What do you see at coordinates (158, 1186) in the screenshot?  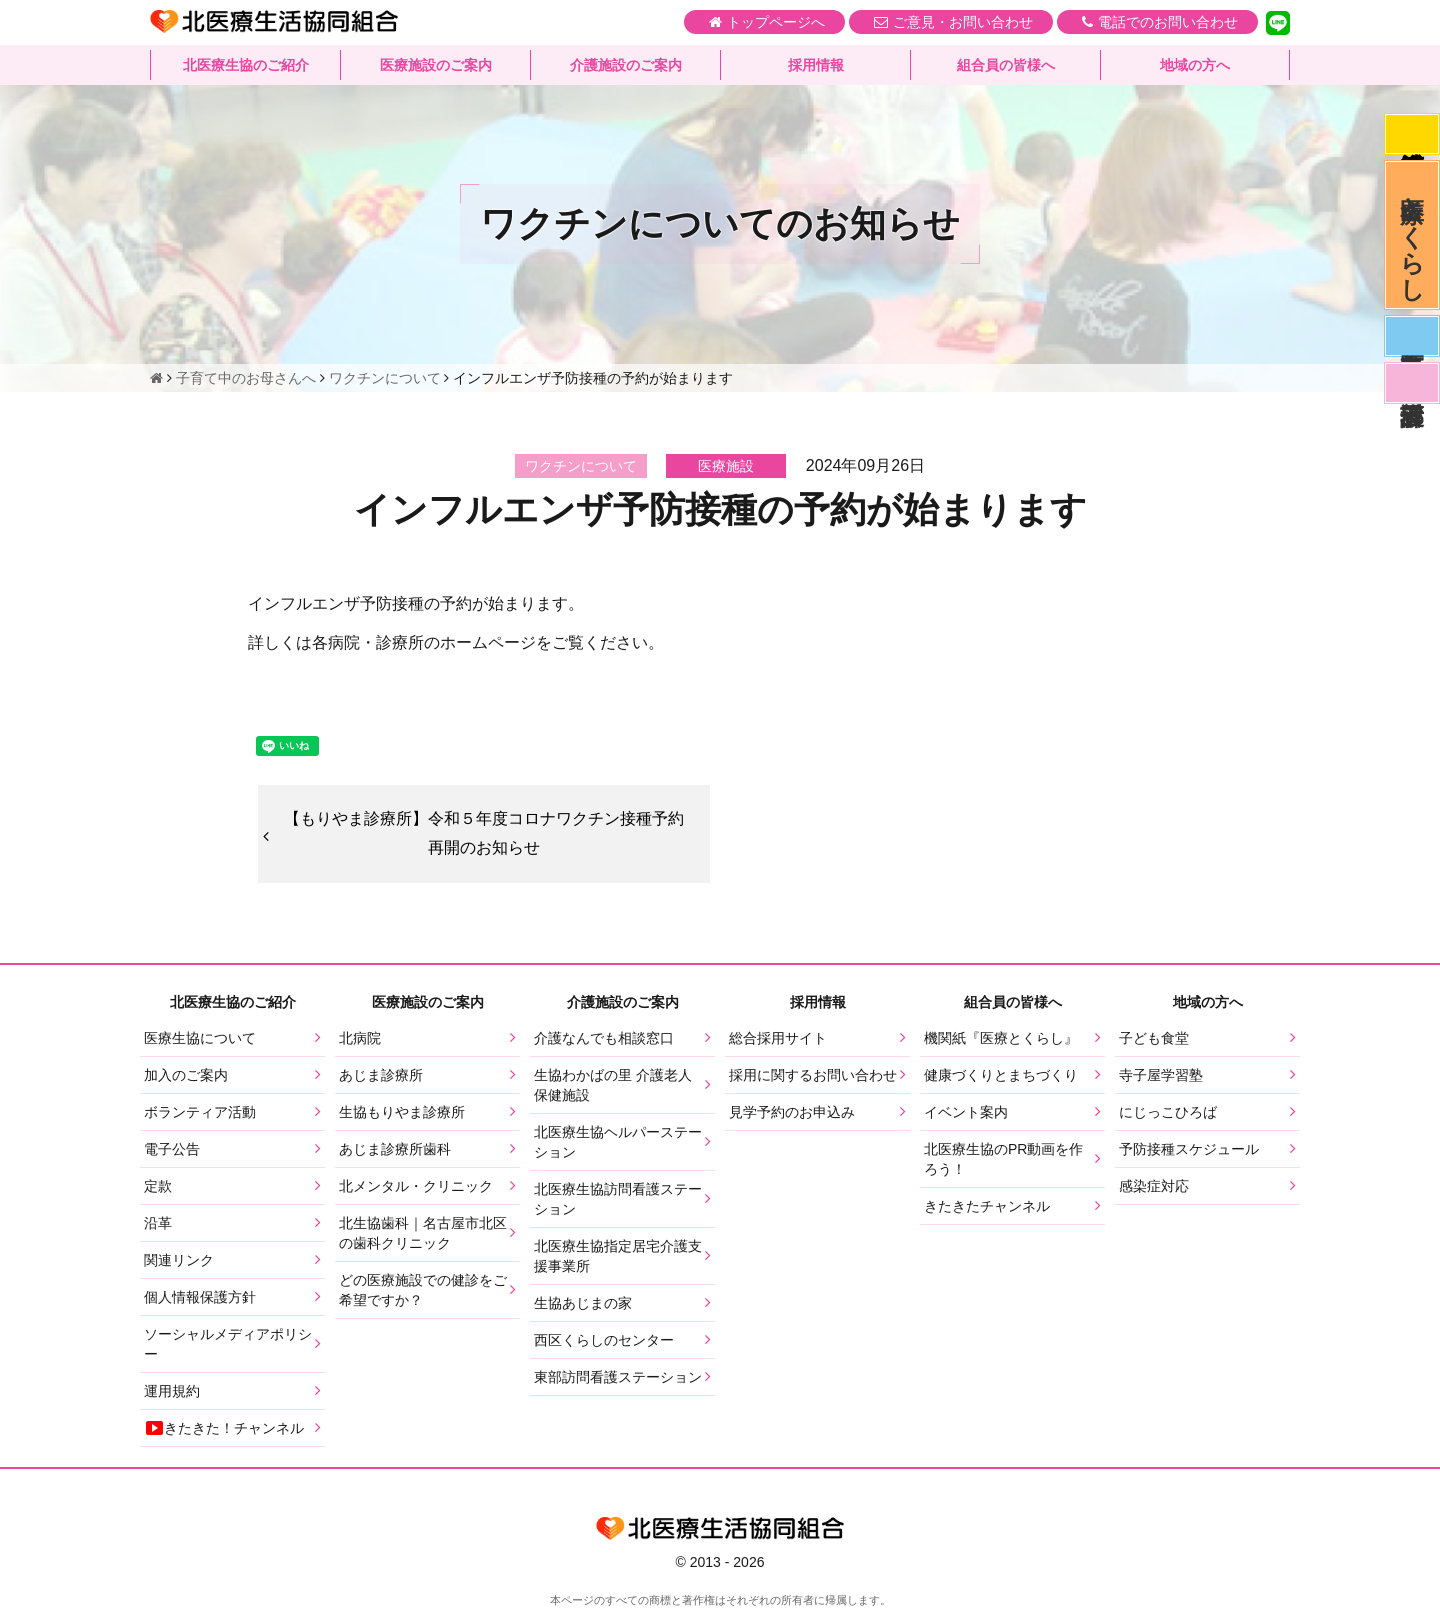 I see `定款` at bounding box center [158, 1186].